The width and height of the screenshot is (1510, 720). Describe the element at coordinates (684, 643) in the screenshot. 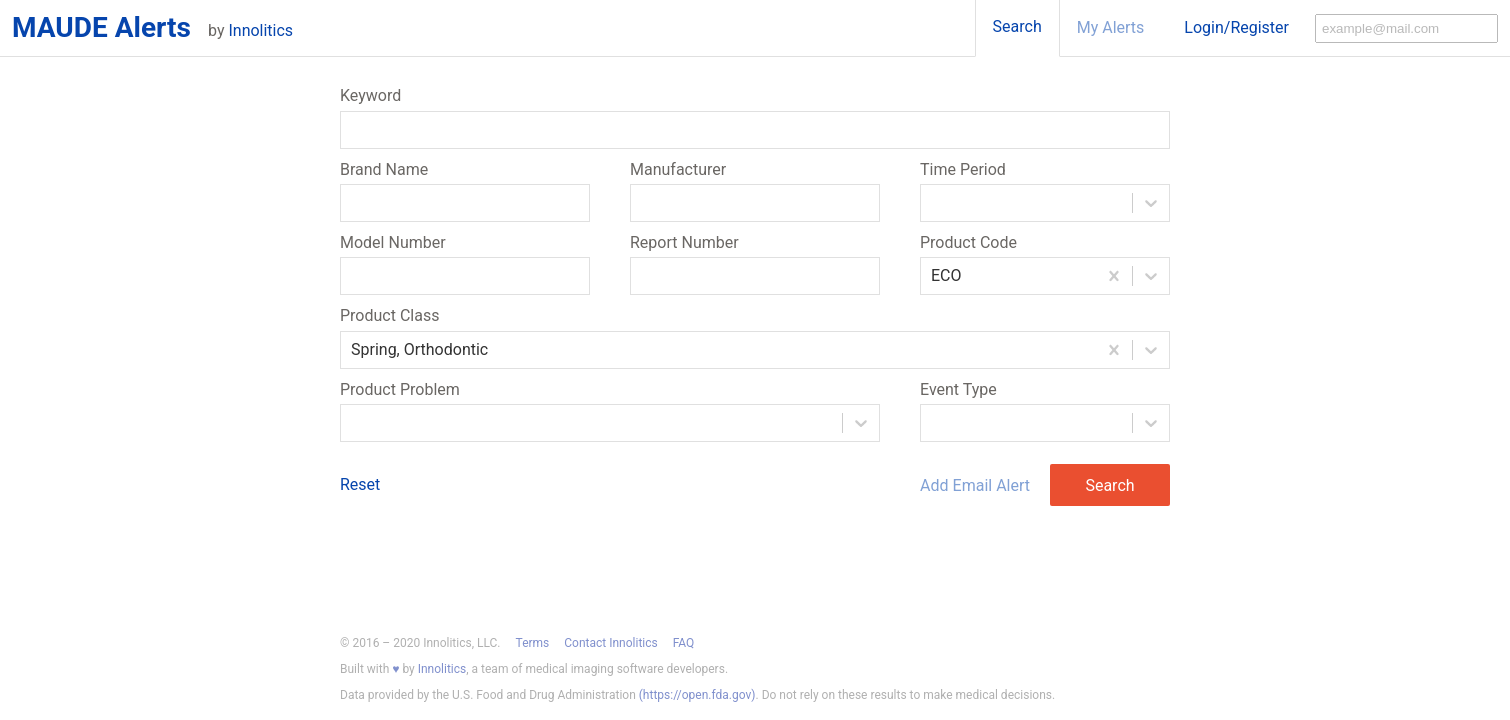

I see `FAQ` at that location.